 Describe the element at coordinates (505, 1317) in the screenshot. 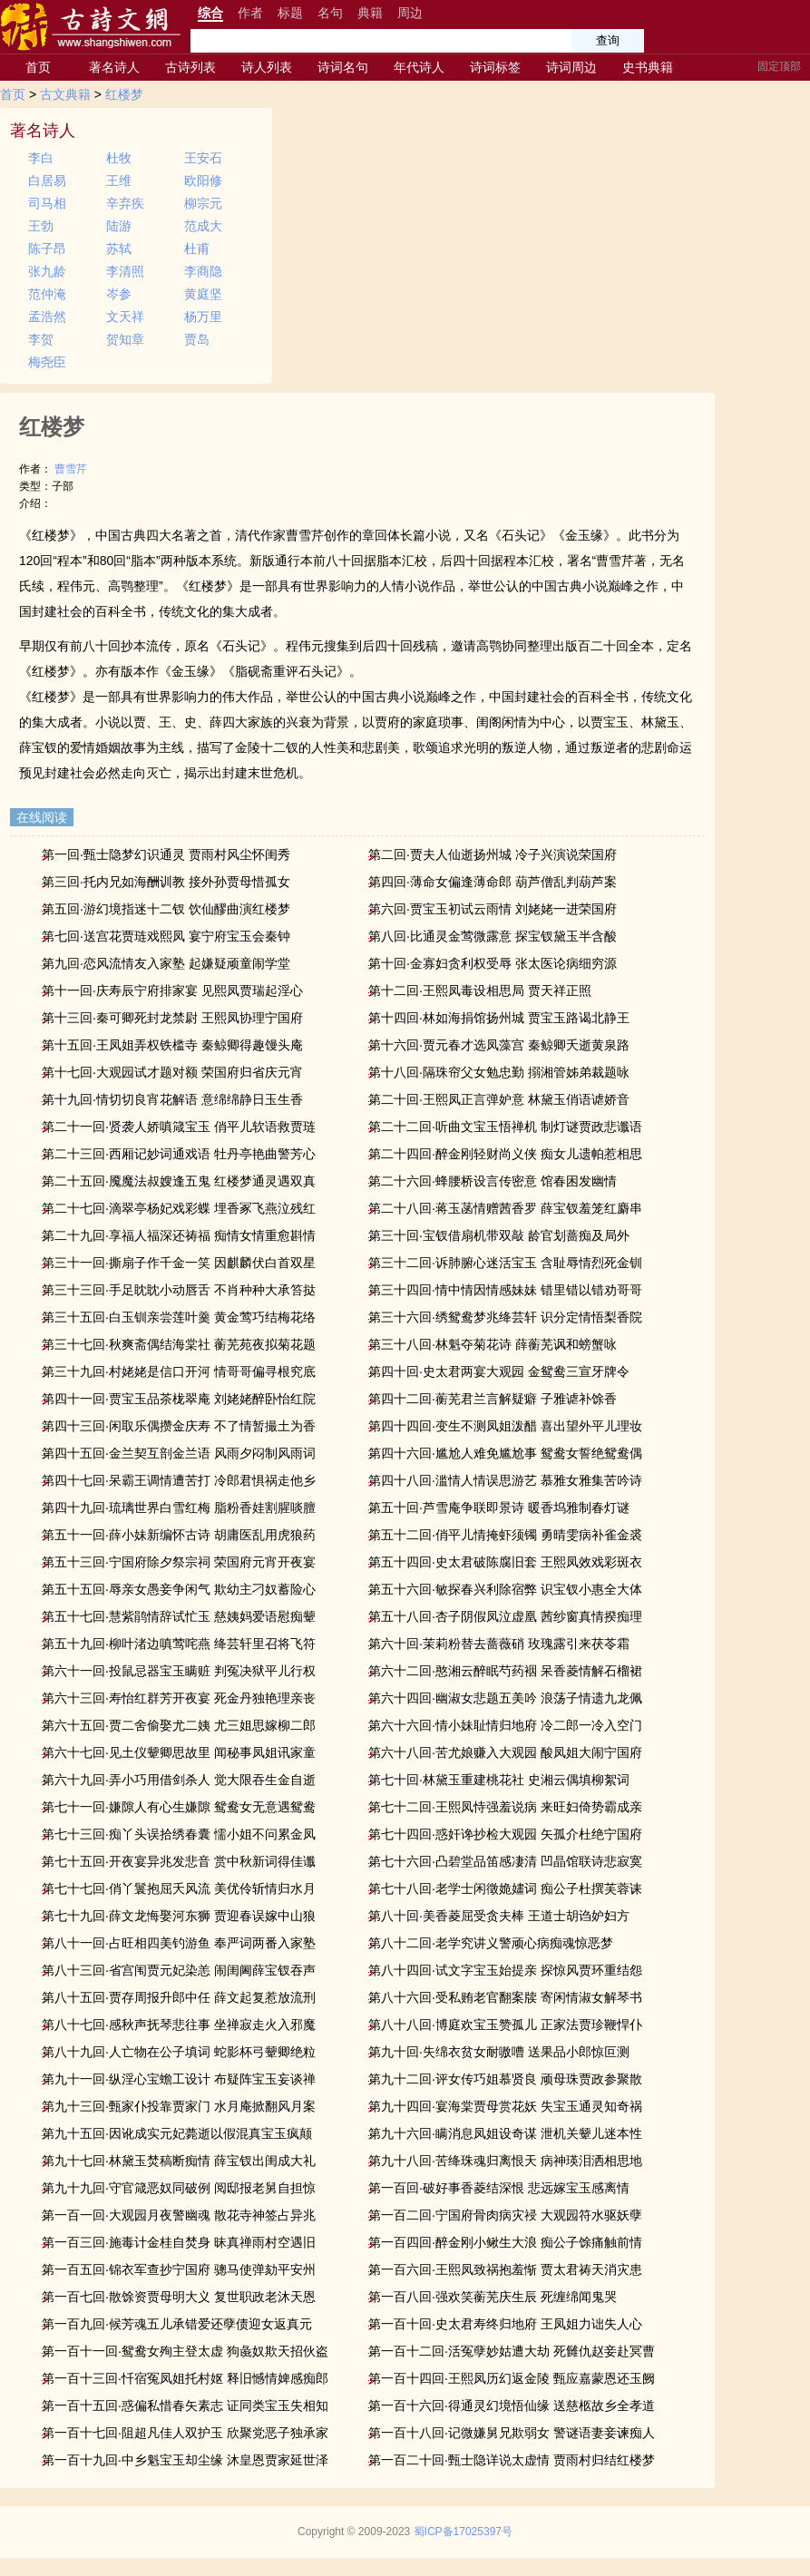

I see `第三十六回·绣鸳鸯梦兆绛芸轩 识分定情悟梨香院` at that location.